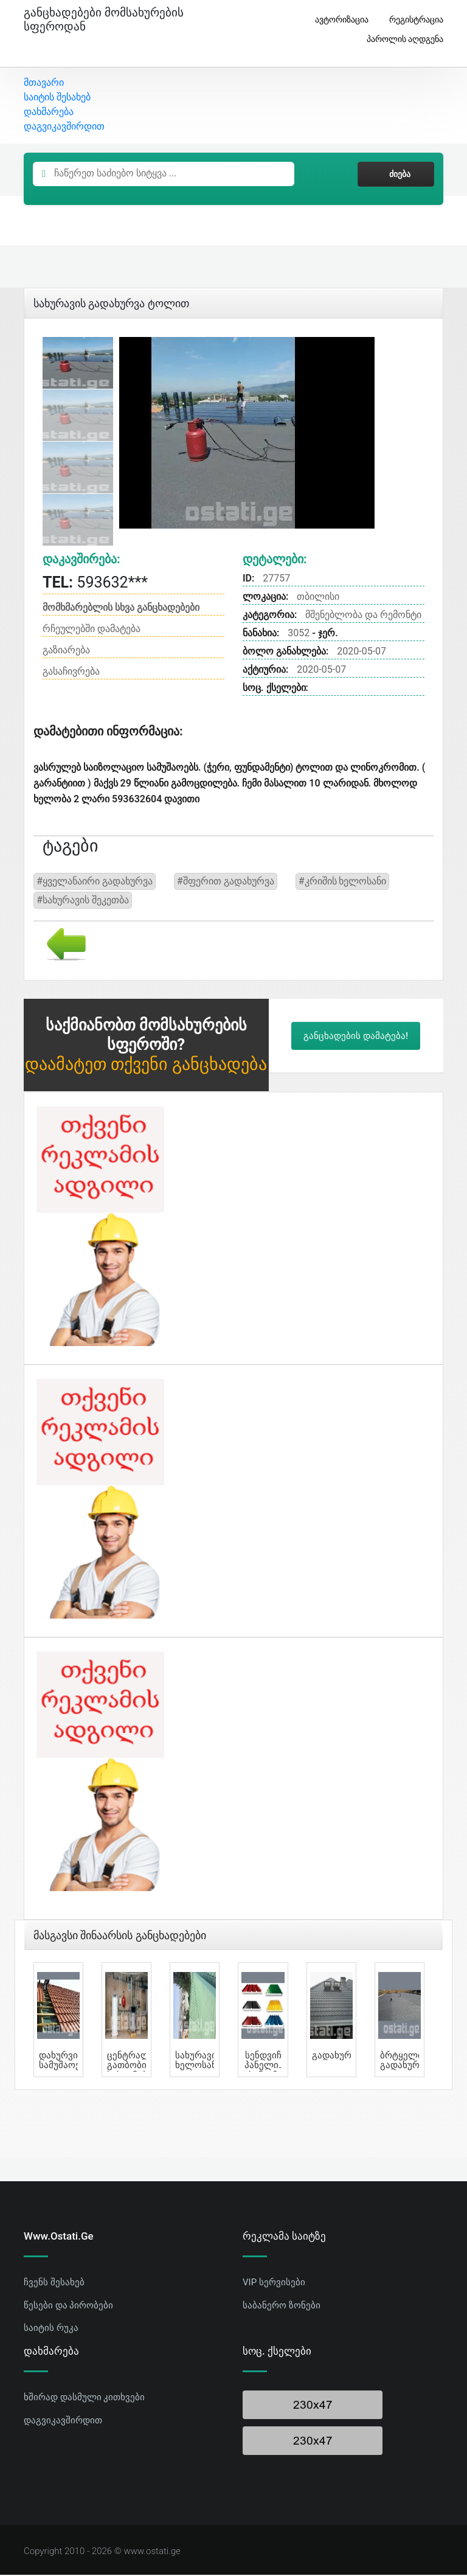  What do you see at coordinates (51, 2329) in the screenshot?
I see `საიტის რუკა` at bounding box center [51, 2329].